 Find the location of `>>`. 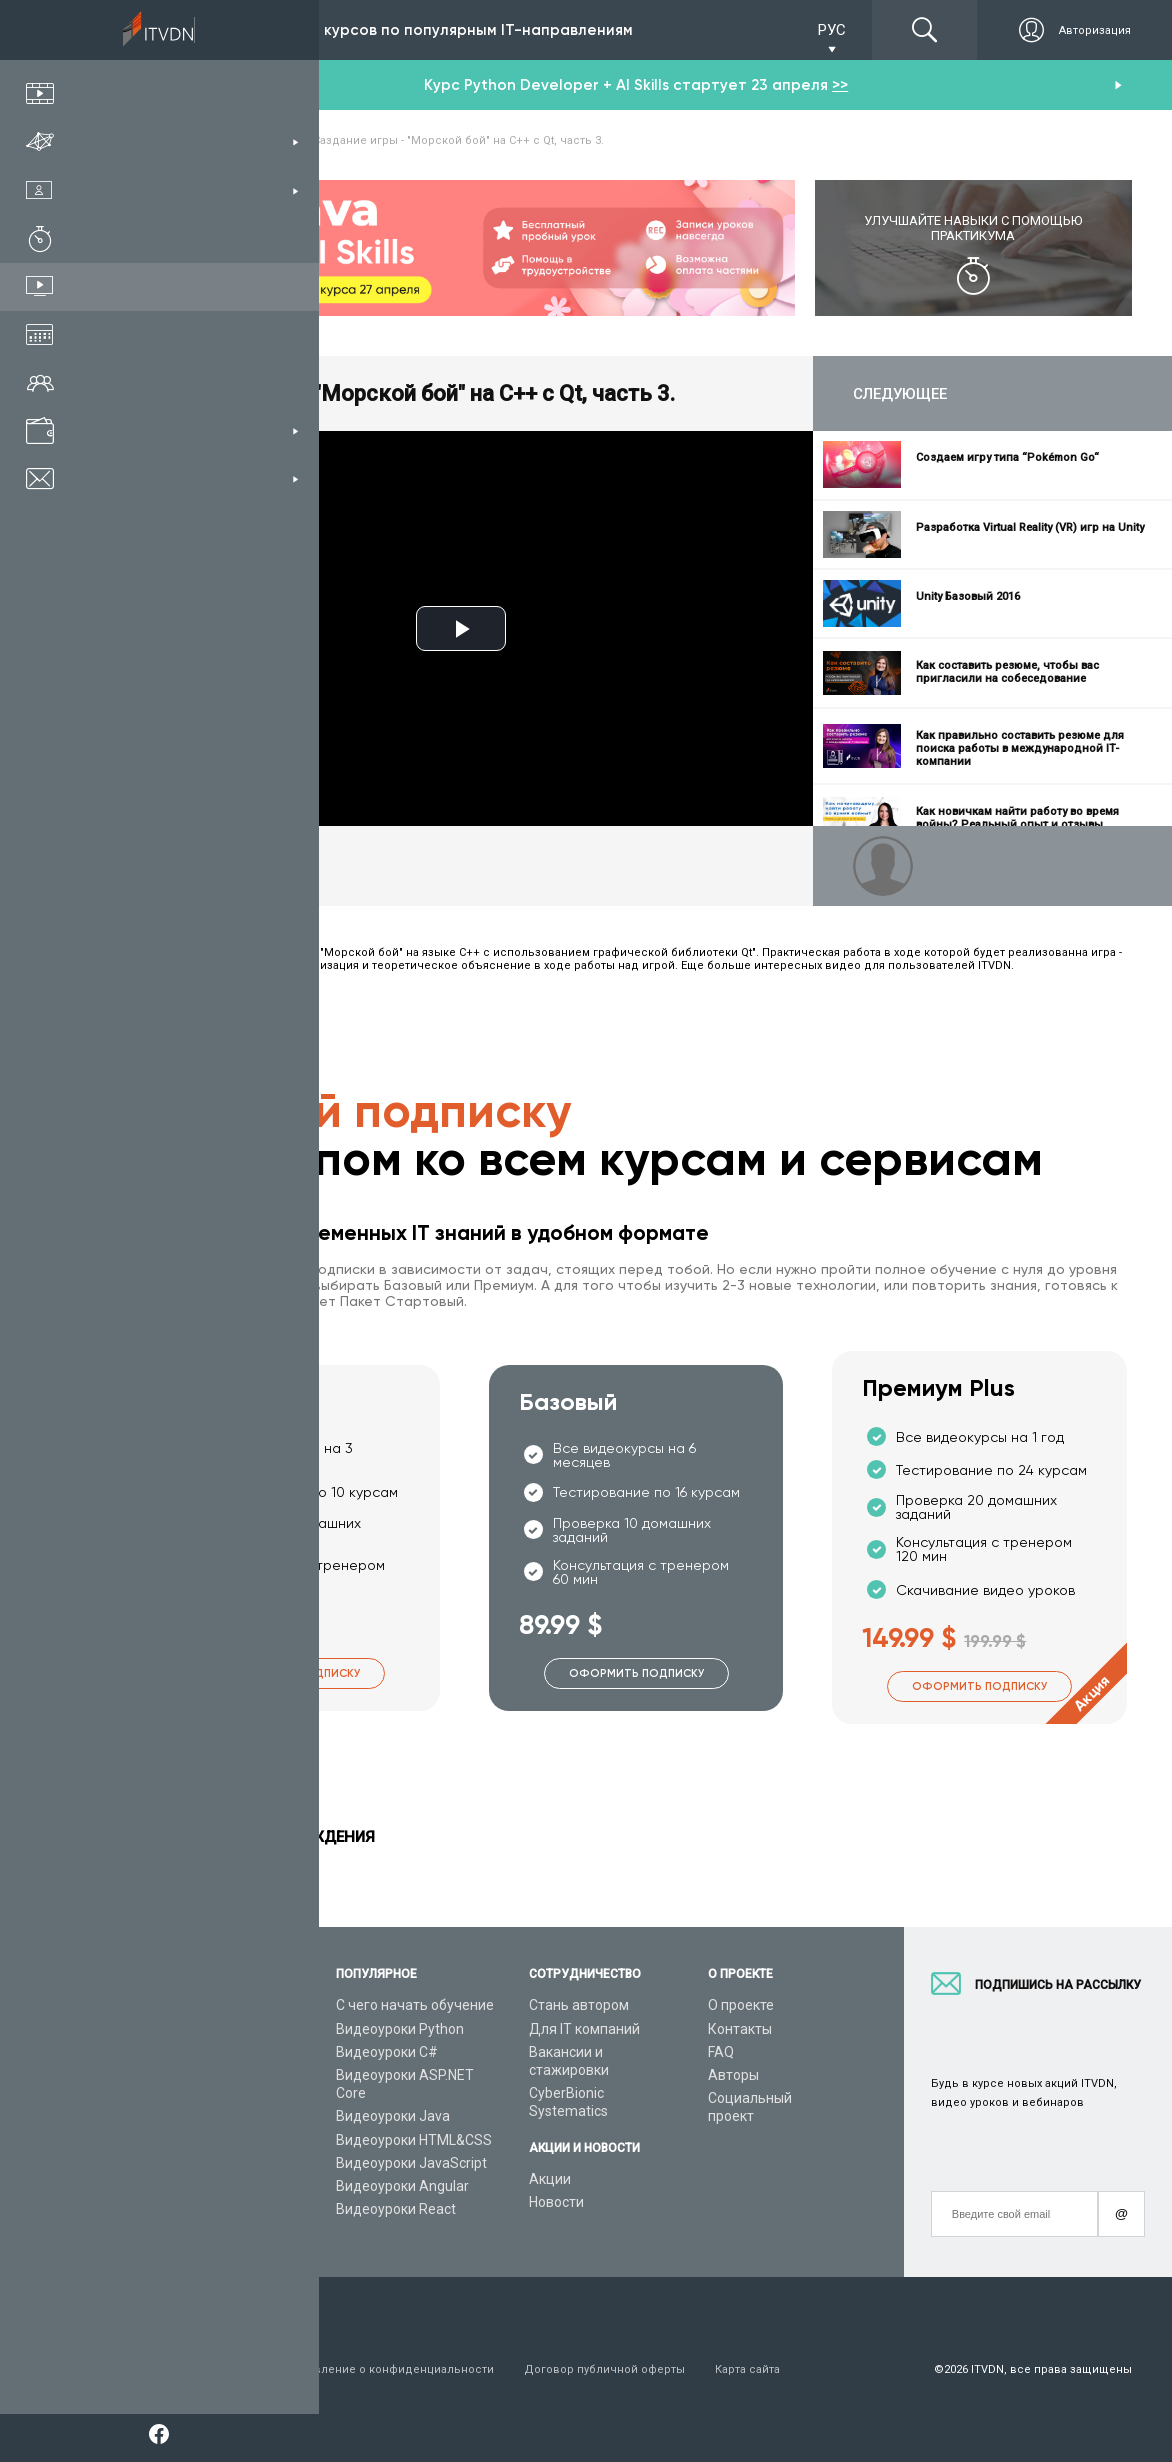

>> is located at coordinates (840, 85).